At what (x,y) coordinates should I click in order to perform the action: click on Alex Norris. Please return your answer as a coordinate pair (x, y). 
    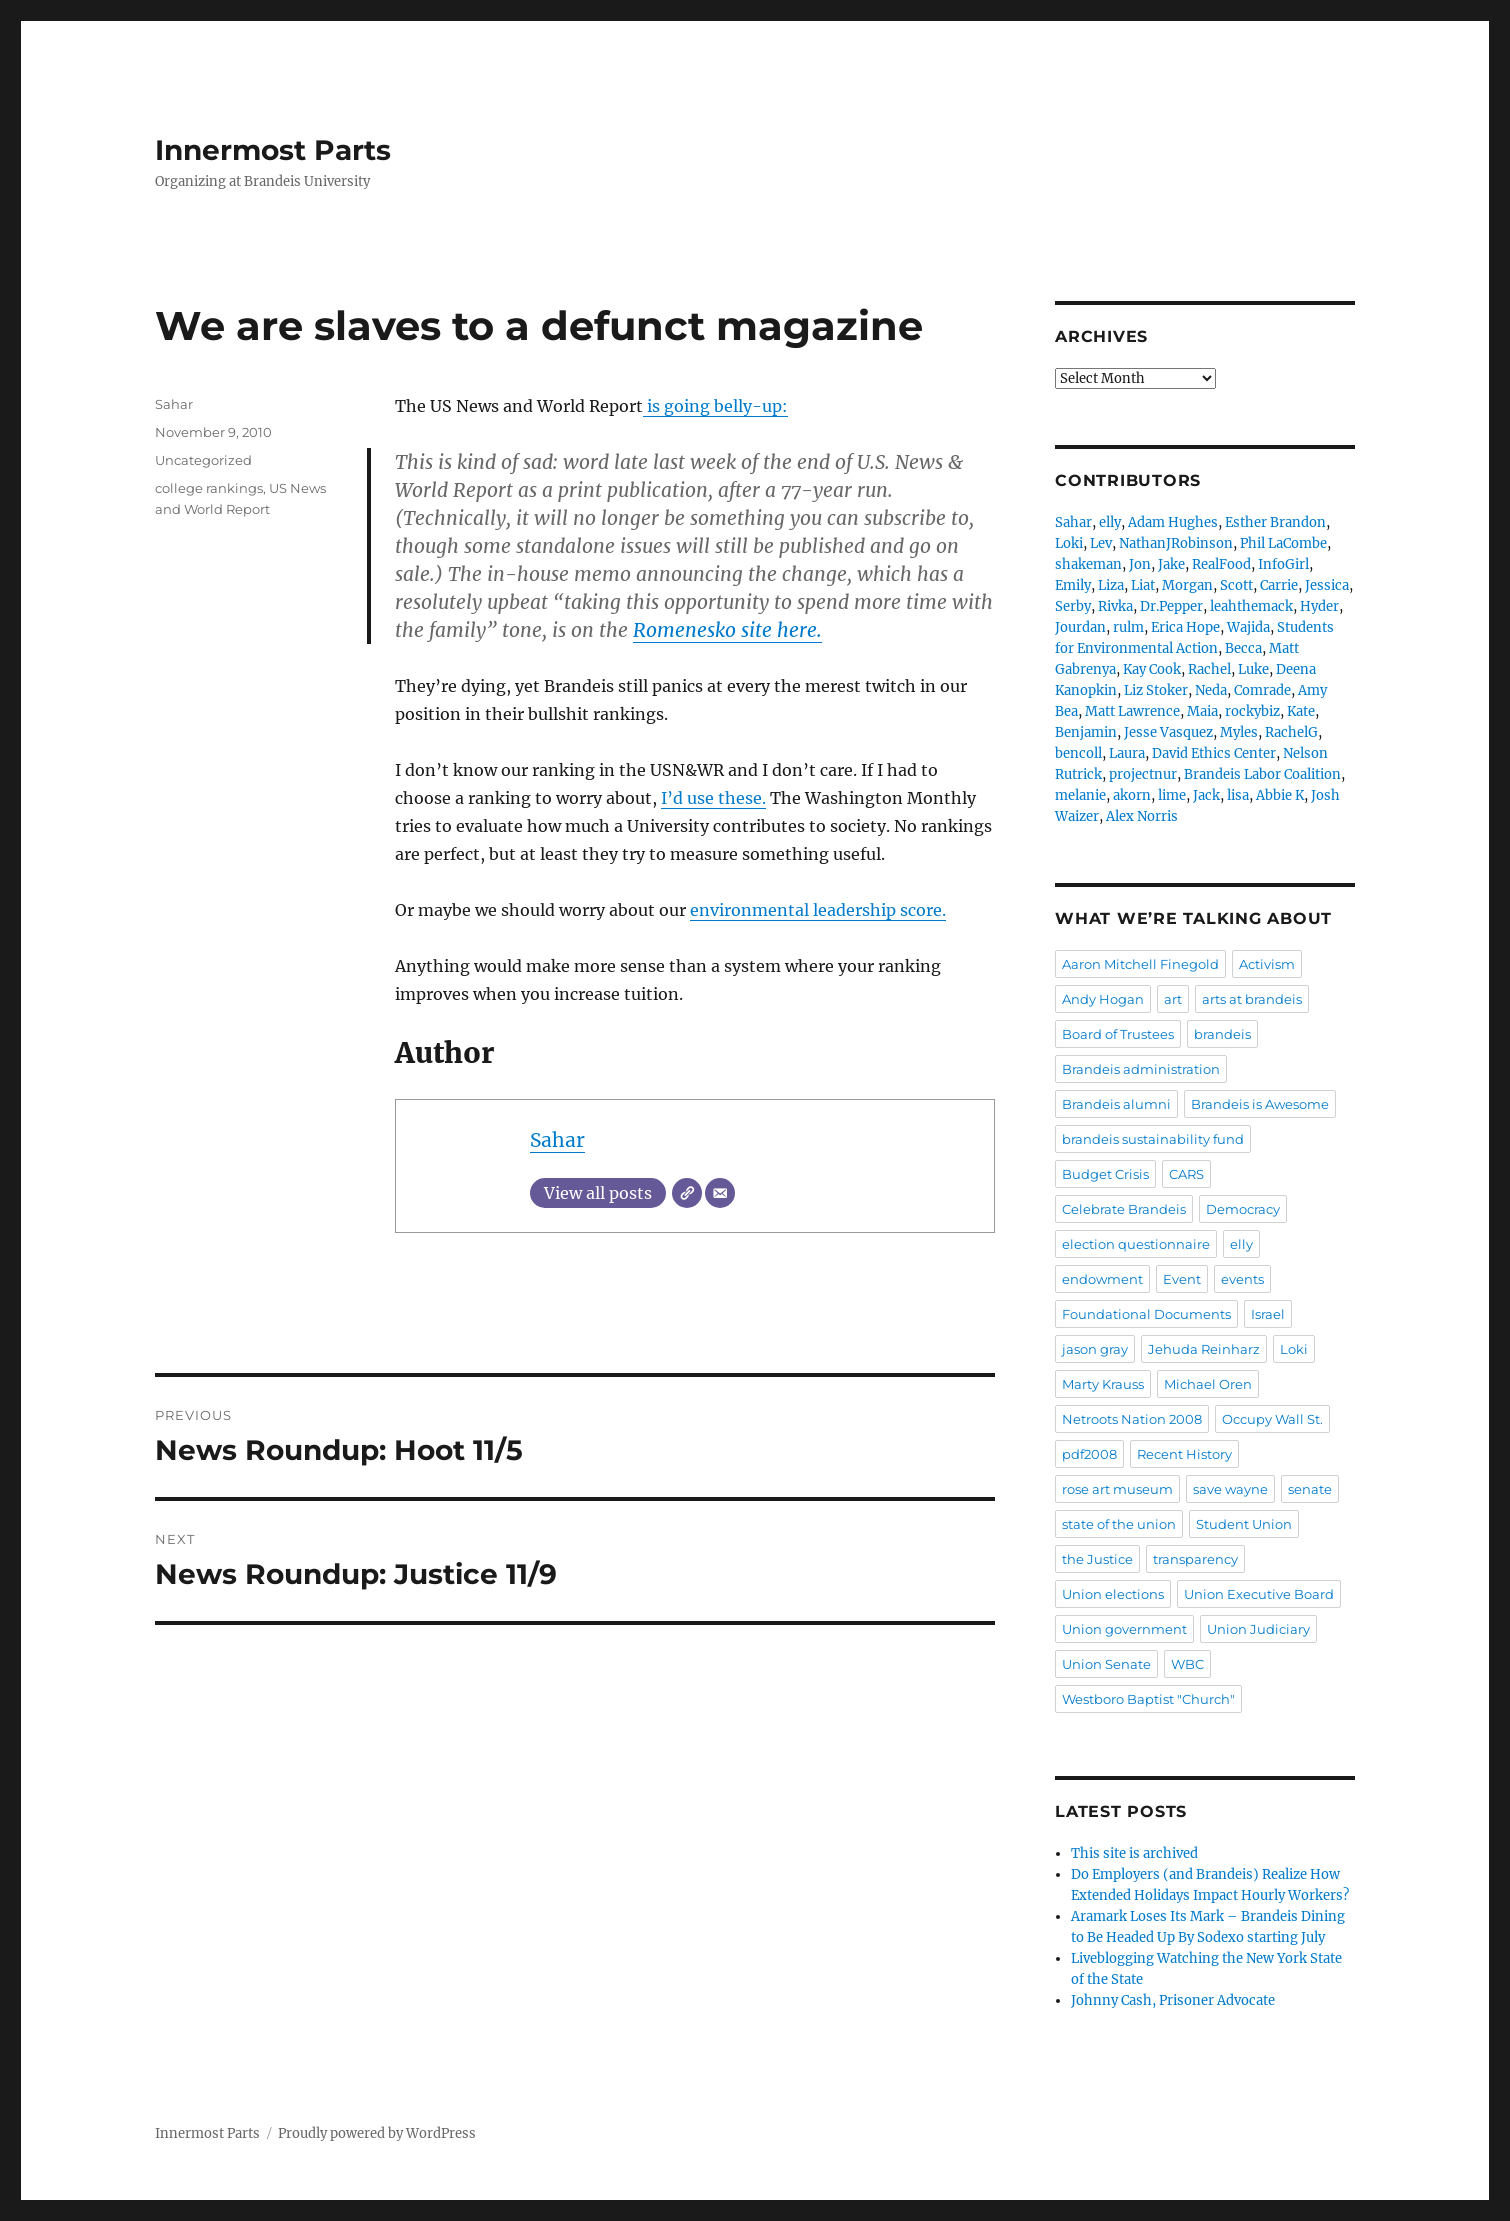
    Looking at the image, I should click on (1142, 816).